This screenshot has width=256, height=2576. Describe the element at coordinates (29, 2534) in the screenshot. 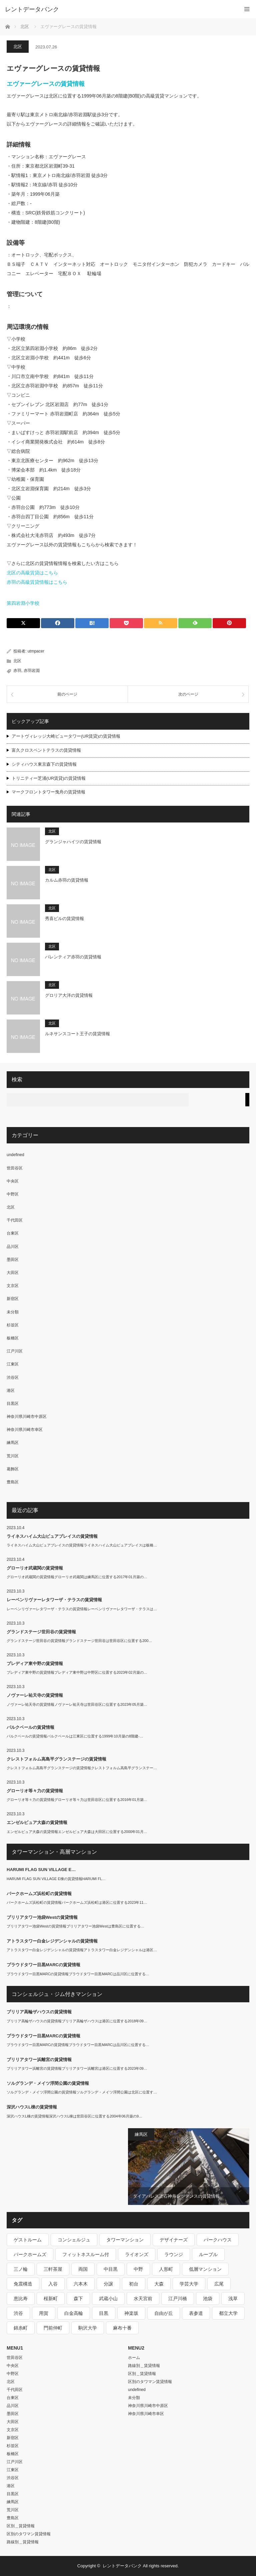

I see `区別のタワマン賃貸情報` at that location.